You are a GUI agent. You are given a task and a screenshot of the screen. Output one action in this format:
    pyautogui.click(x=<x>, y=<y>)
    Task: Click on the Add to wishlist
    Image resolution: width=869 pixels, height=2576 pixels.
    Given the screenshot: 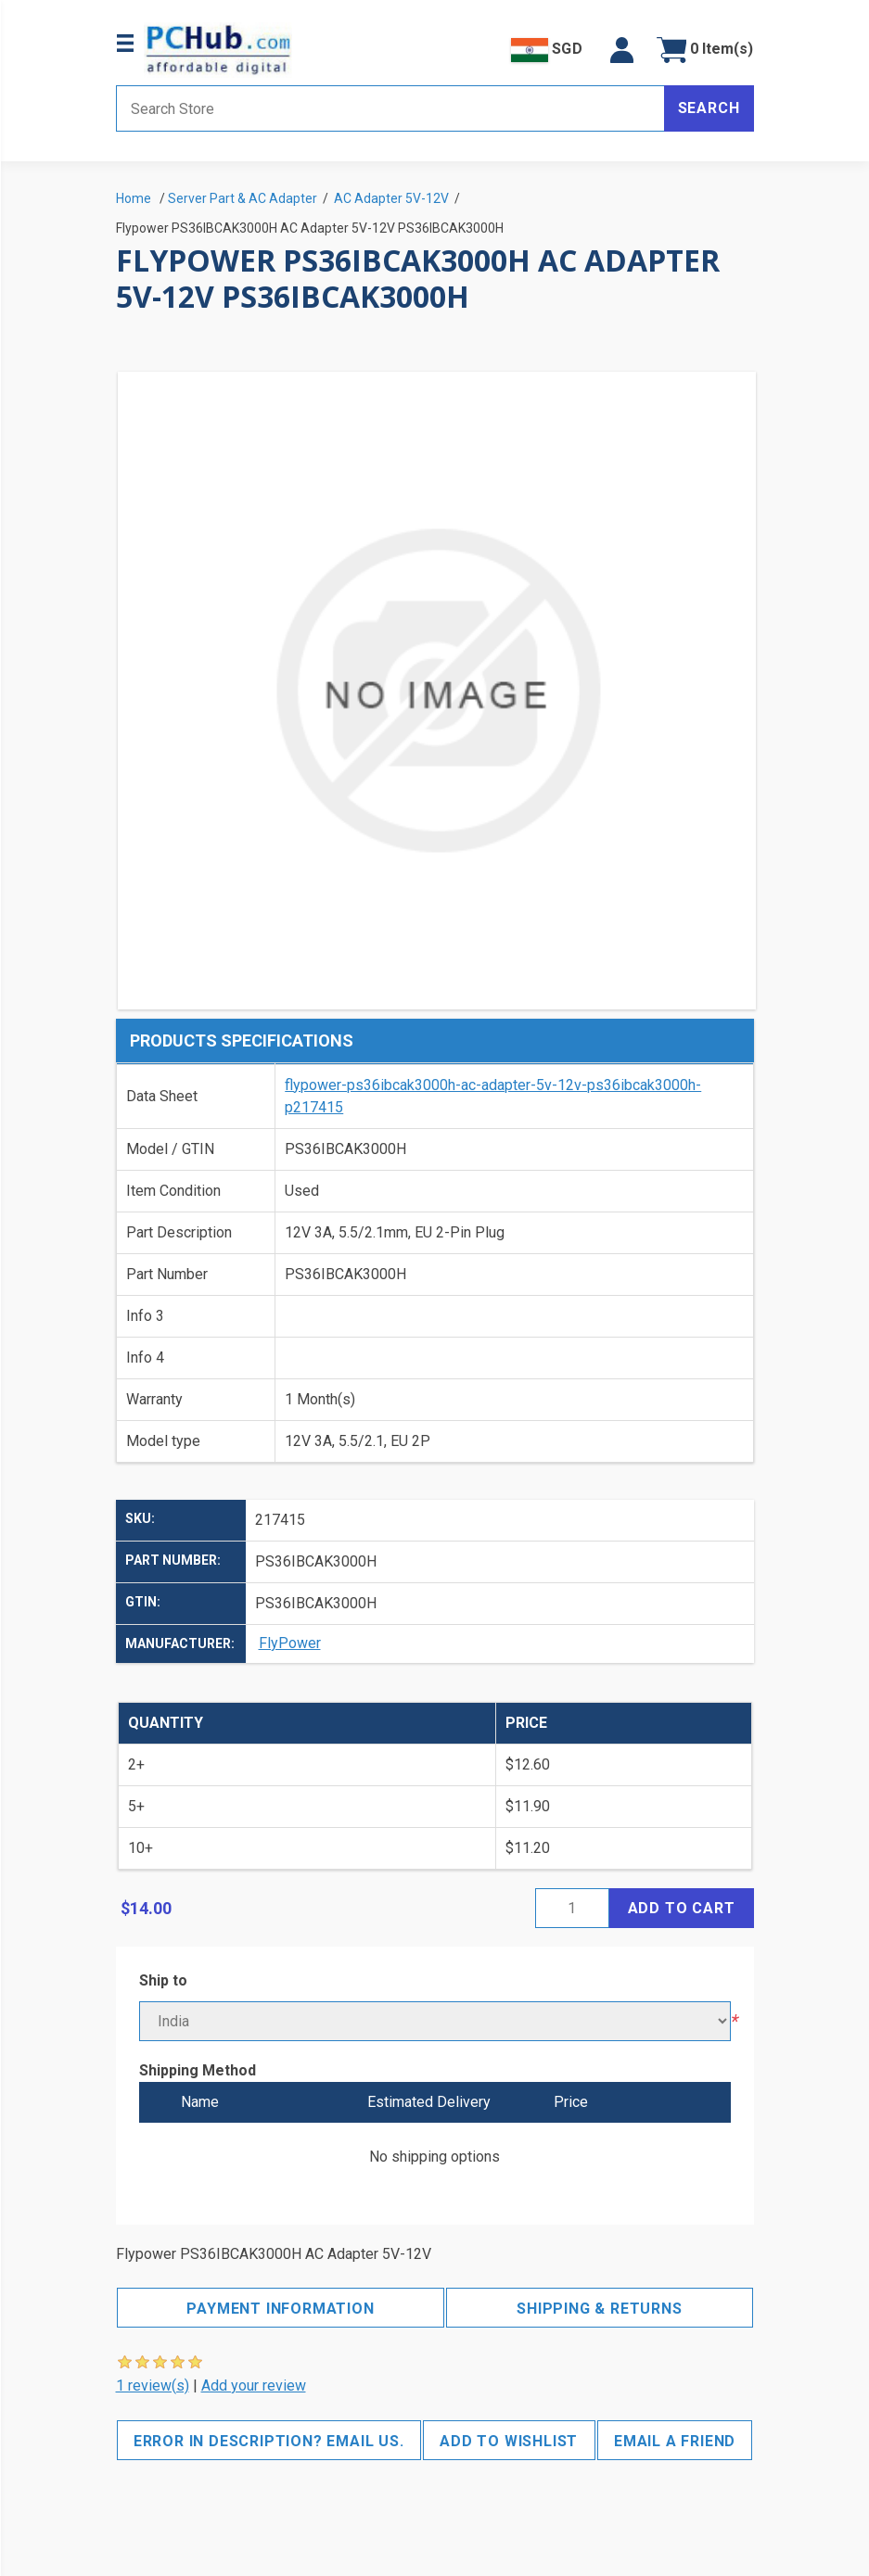 What is the action you would take?
    pyautogui.click(x=509, y=2441)
    